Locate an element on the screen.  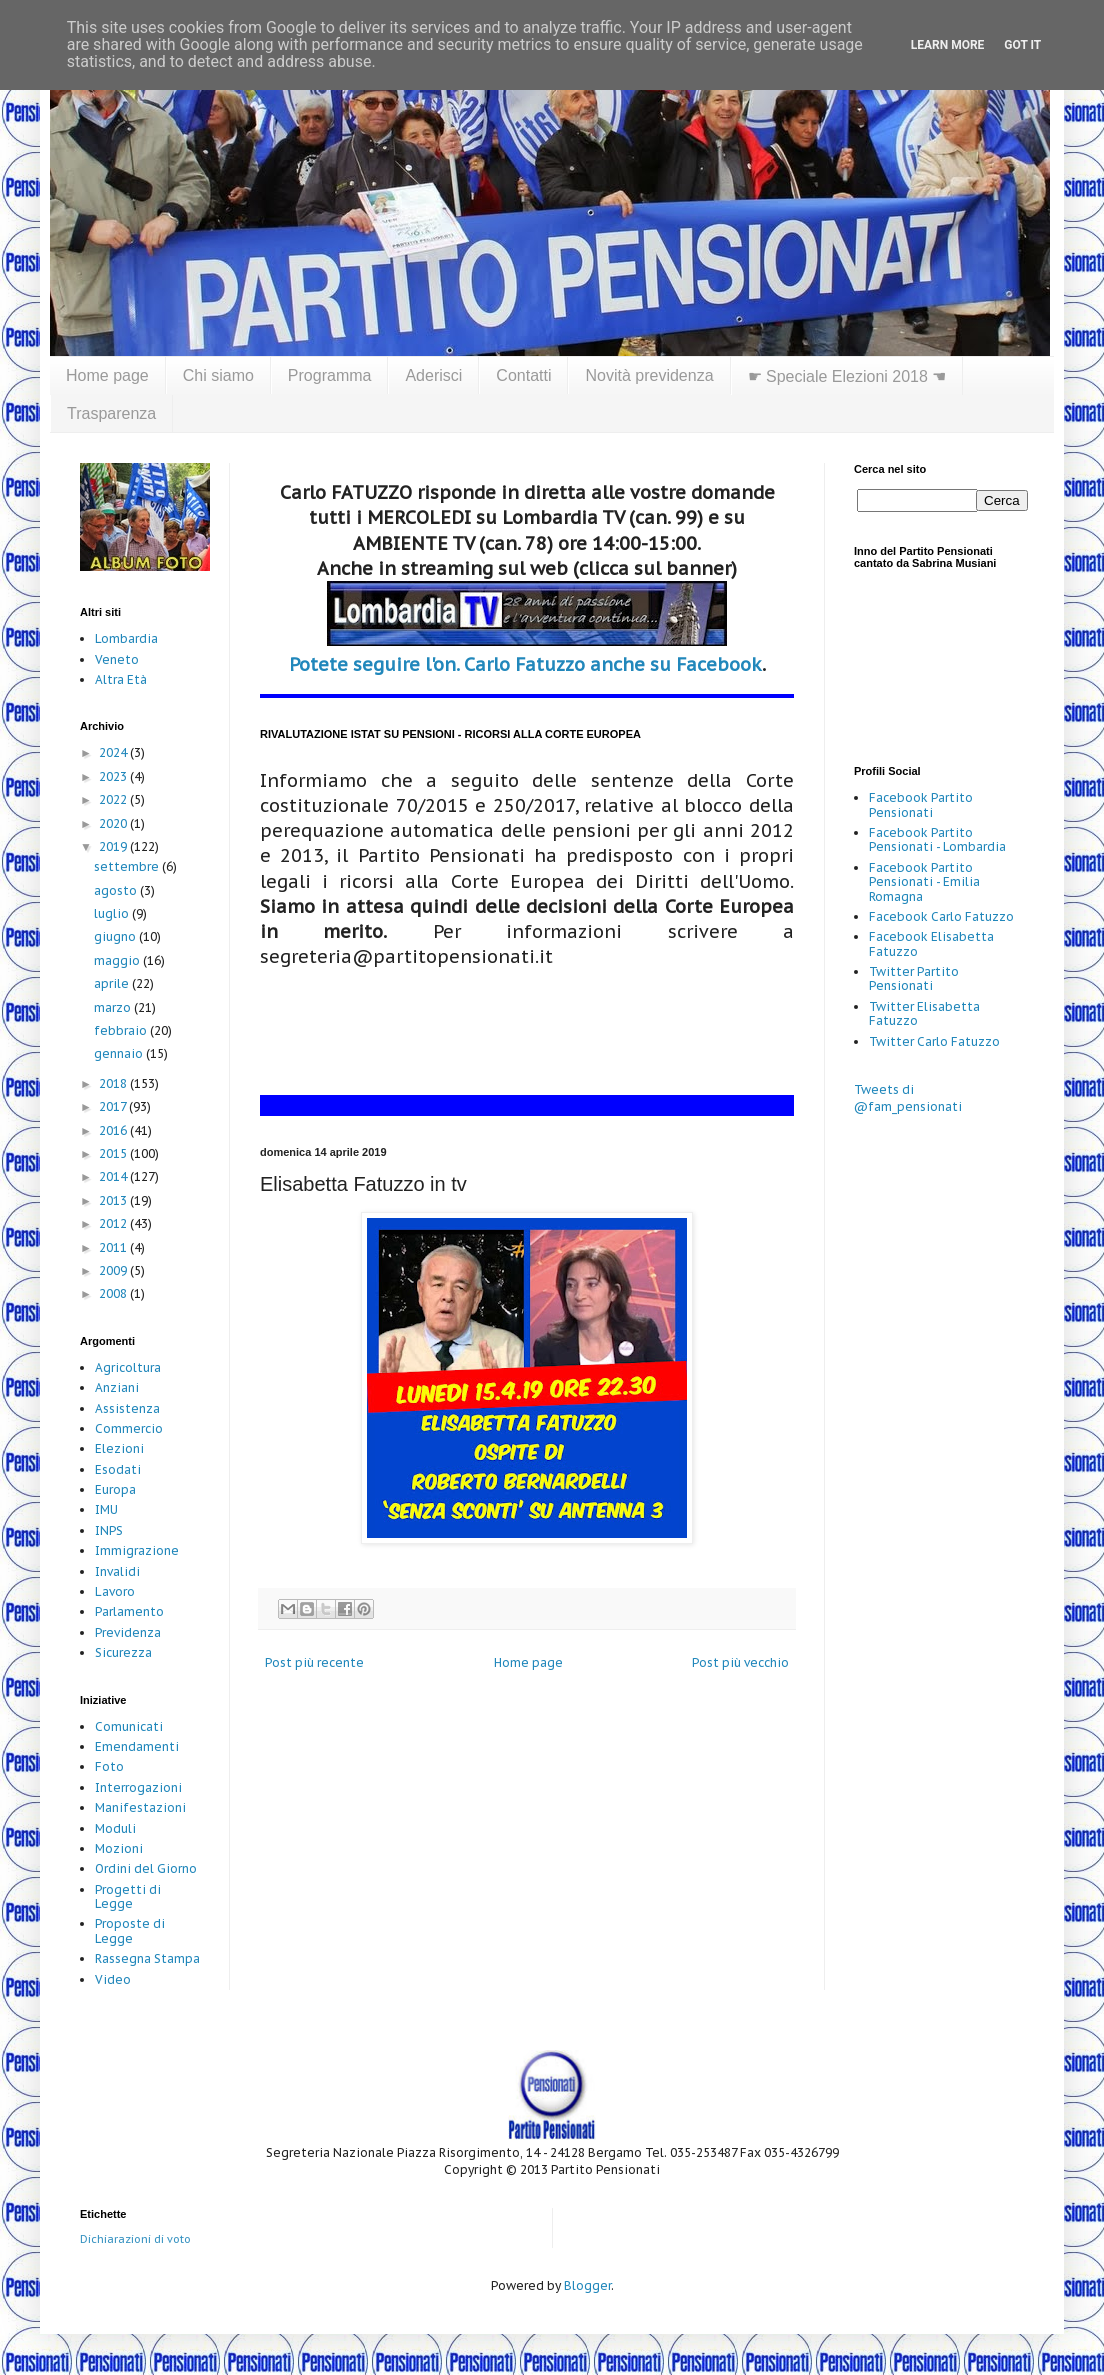
Invalidi is located at coordinates (117, 1571).